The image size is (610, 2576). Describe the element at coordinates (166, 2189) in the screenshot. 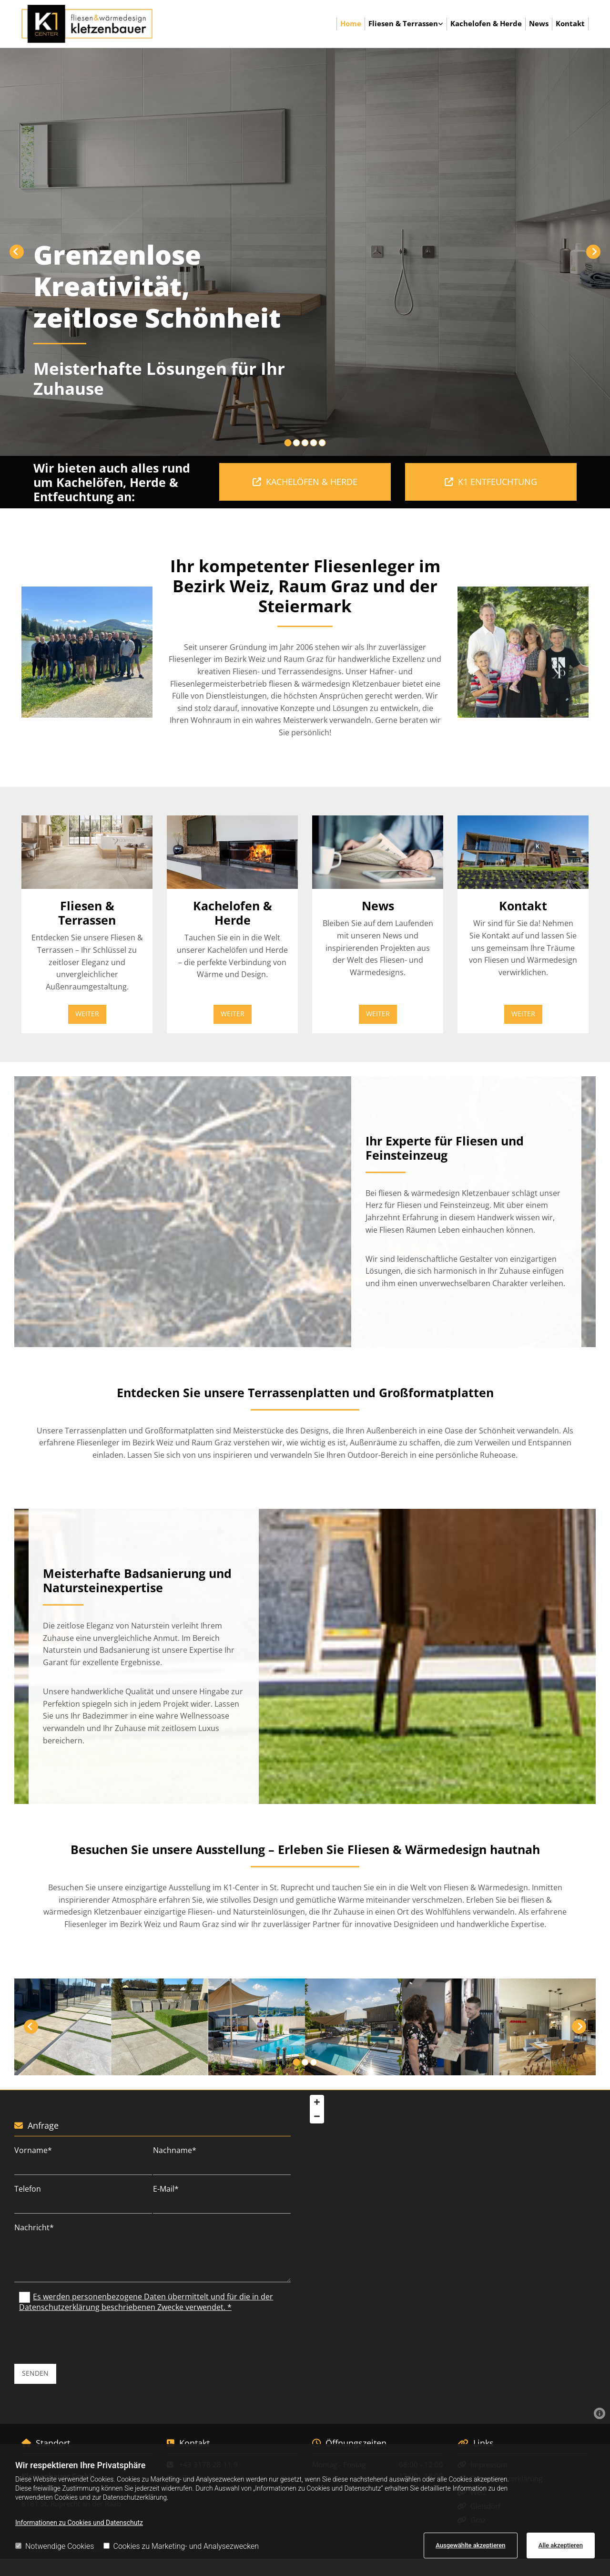

I see `E-Mail*` at that location.